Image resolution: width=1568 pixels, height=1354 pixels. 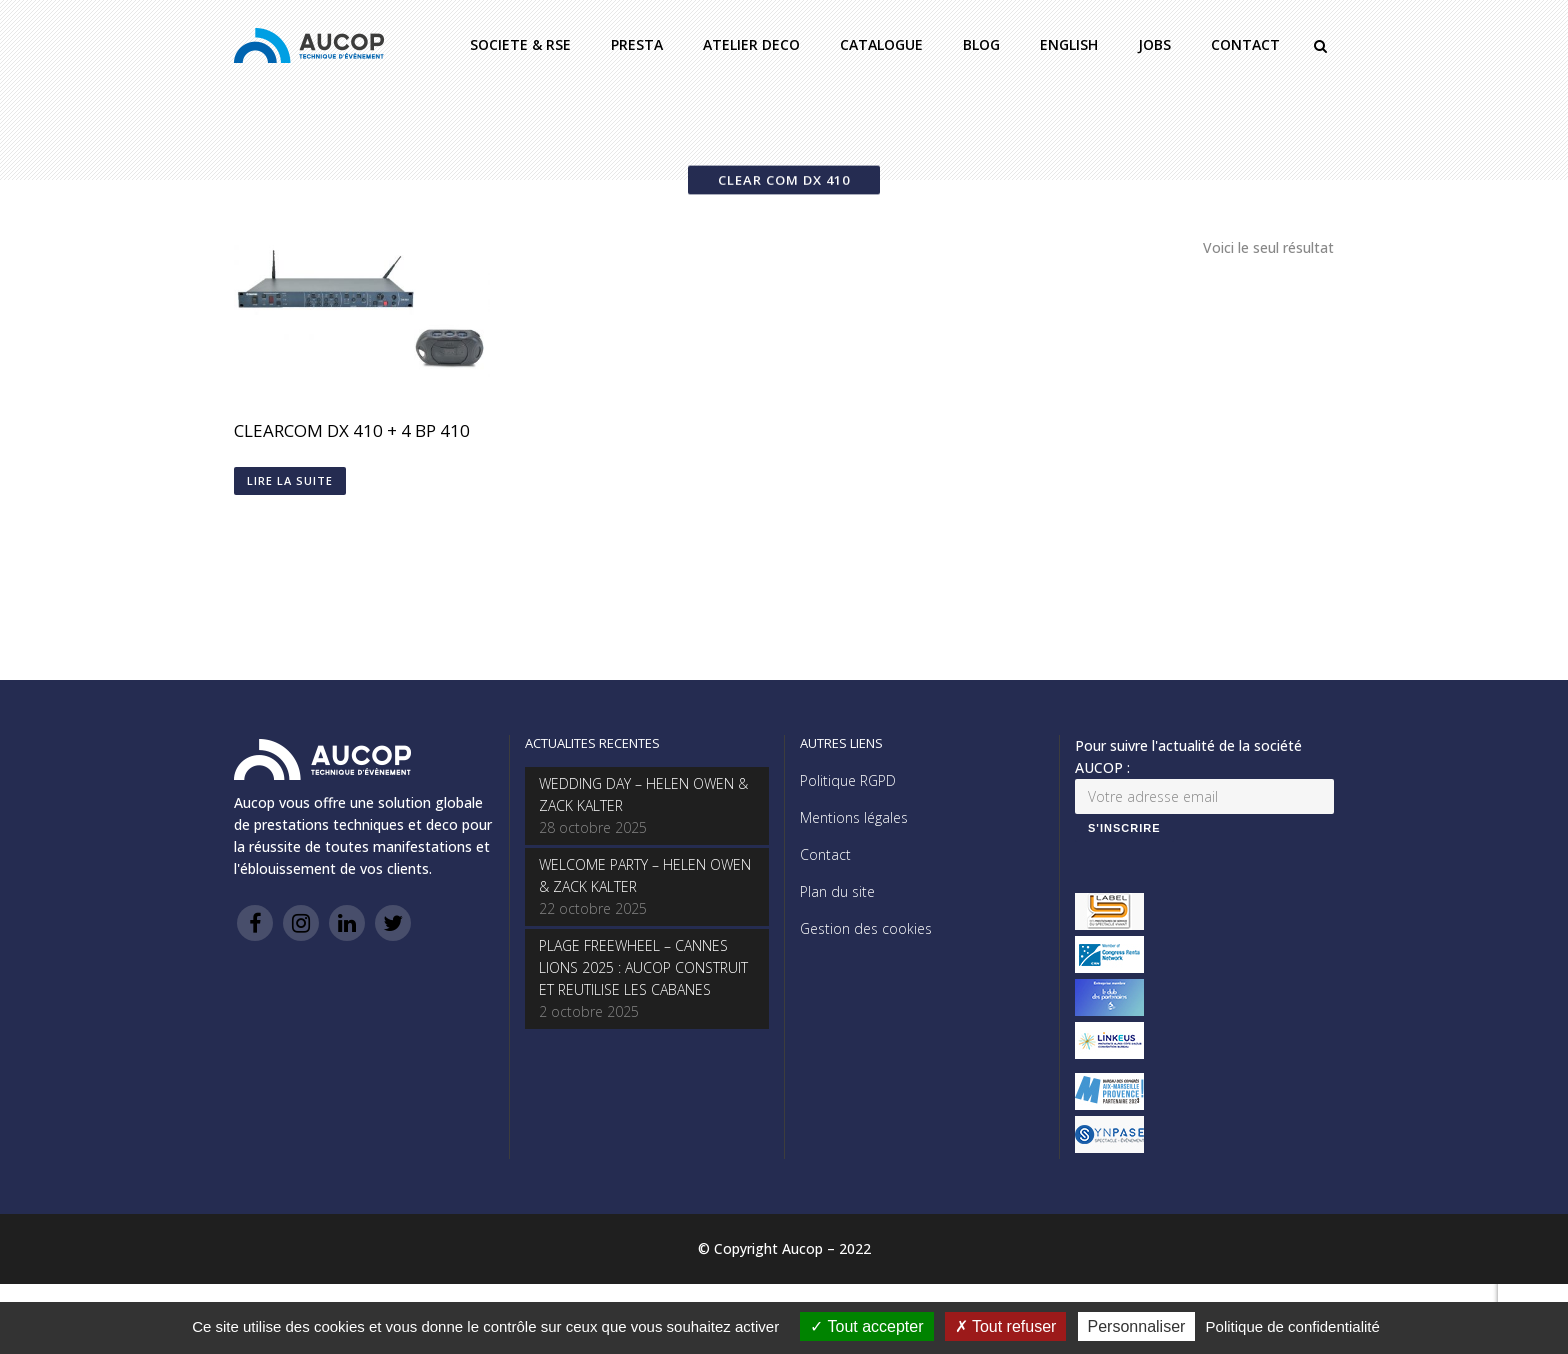 I want to click on Politique RGPD, so click(x=848, y=780).